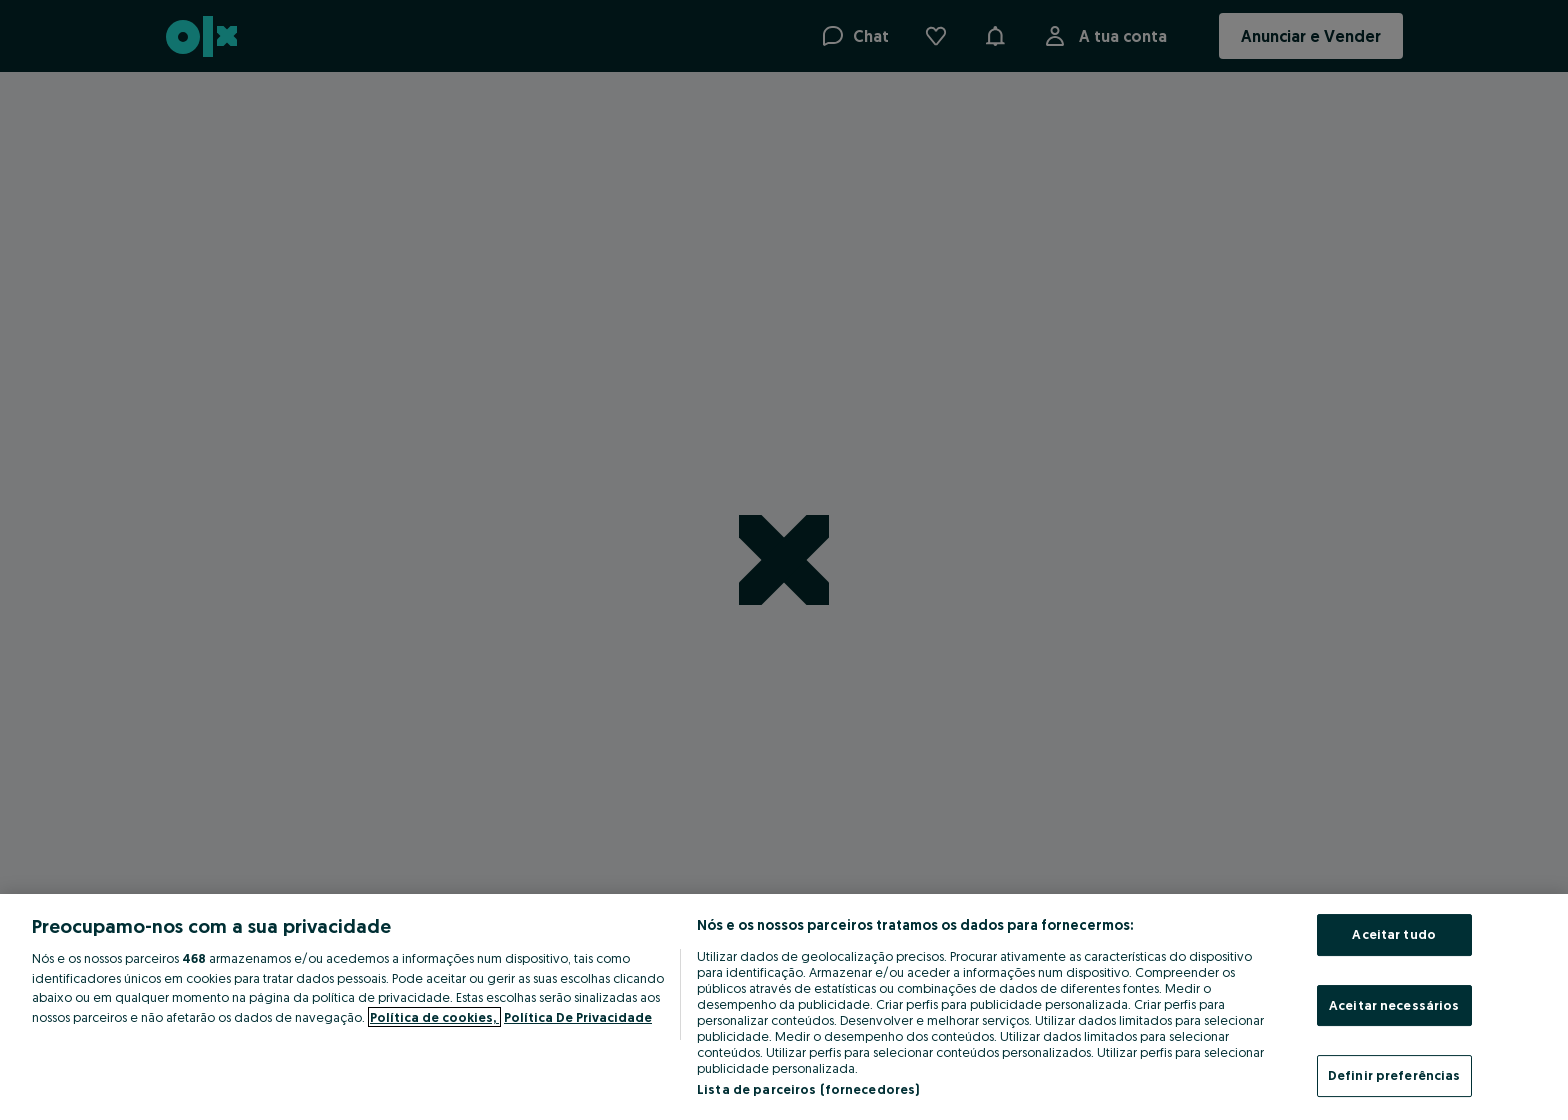 This screenshot has width=1568, height=1120. Describe the element at coordinates (1394, 1075) in the screenshot. I see `Definir preferências [Definir preferências, Abre a caixa de diálogo do centro de preferências]` at that location.